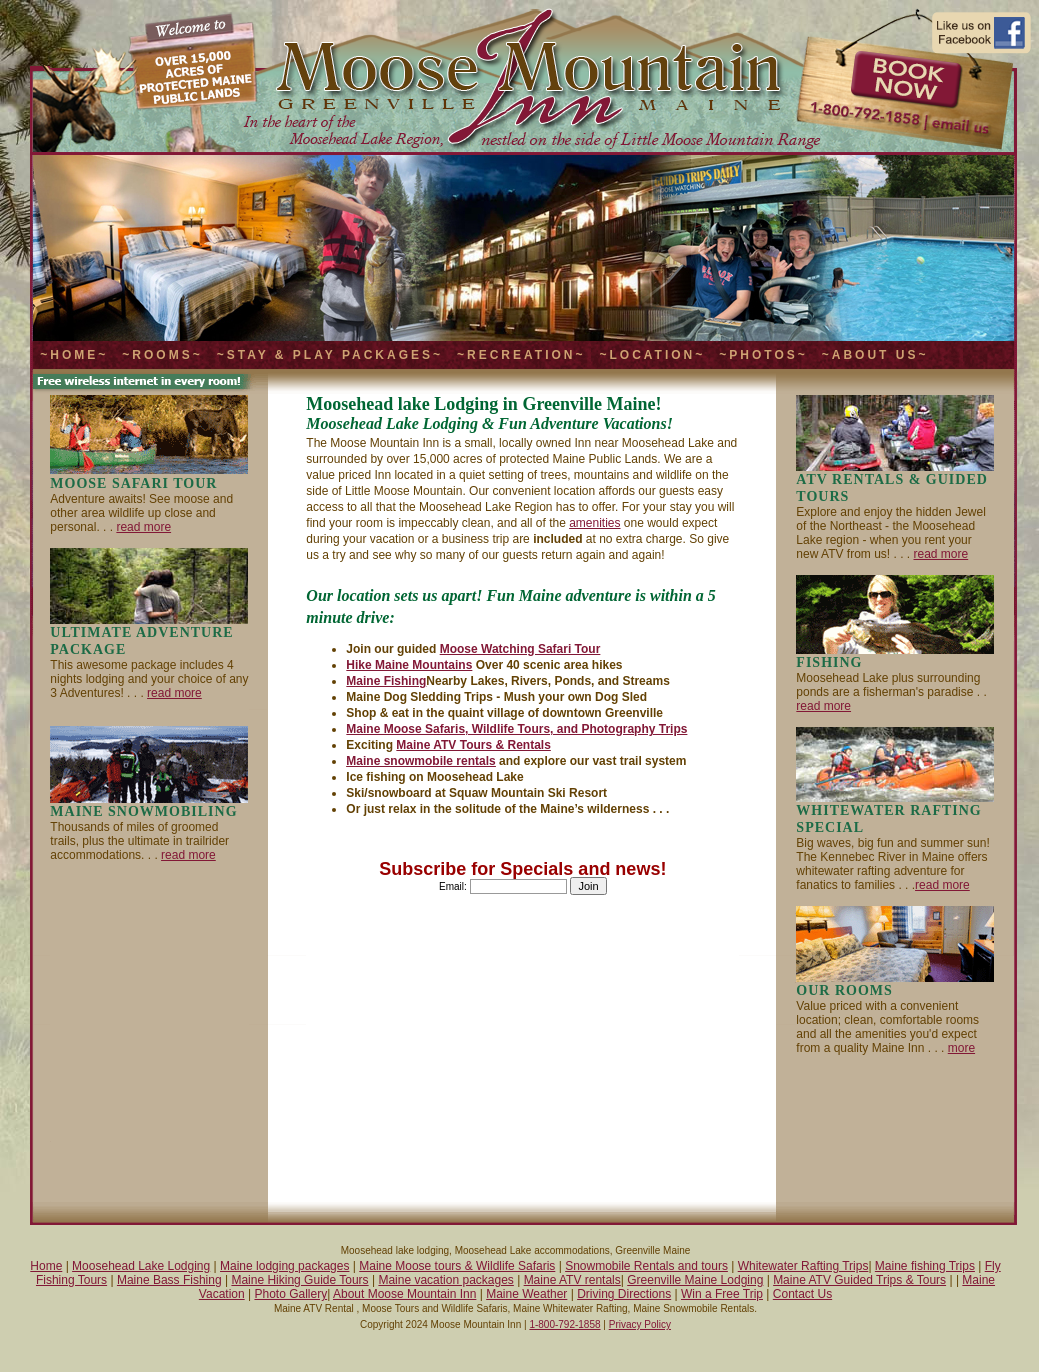  What do you see at coordinates (284, 1266) in the screenshot?
I see `Maine lodging packages` at bounding box center [284, 1266].